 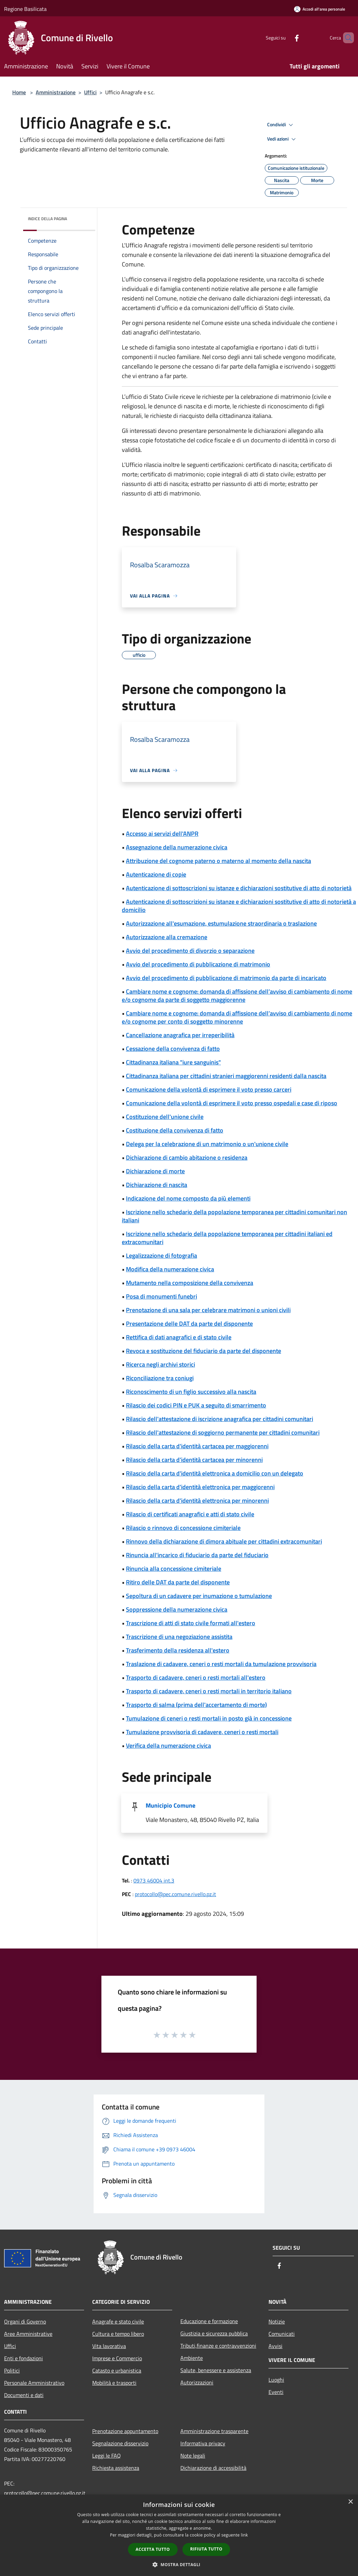 I want to click on Cancellazione anagrafica per irreperibilità, so click(x=180, y=1035).